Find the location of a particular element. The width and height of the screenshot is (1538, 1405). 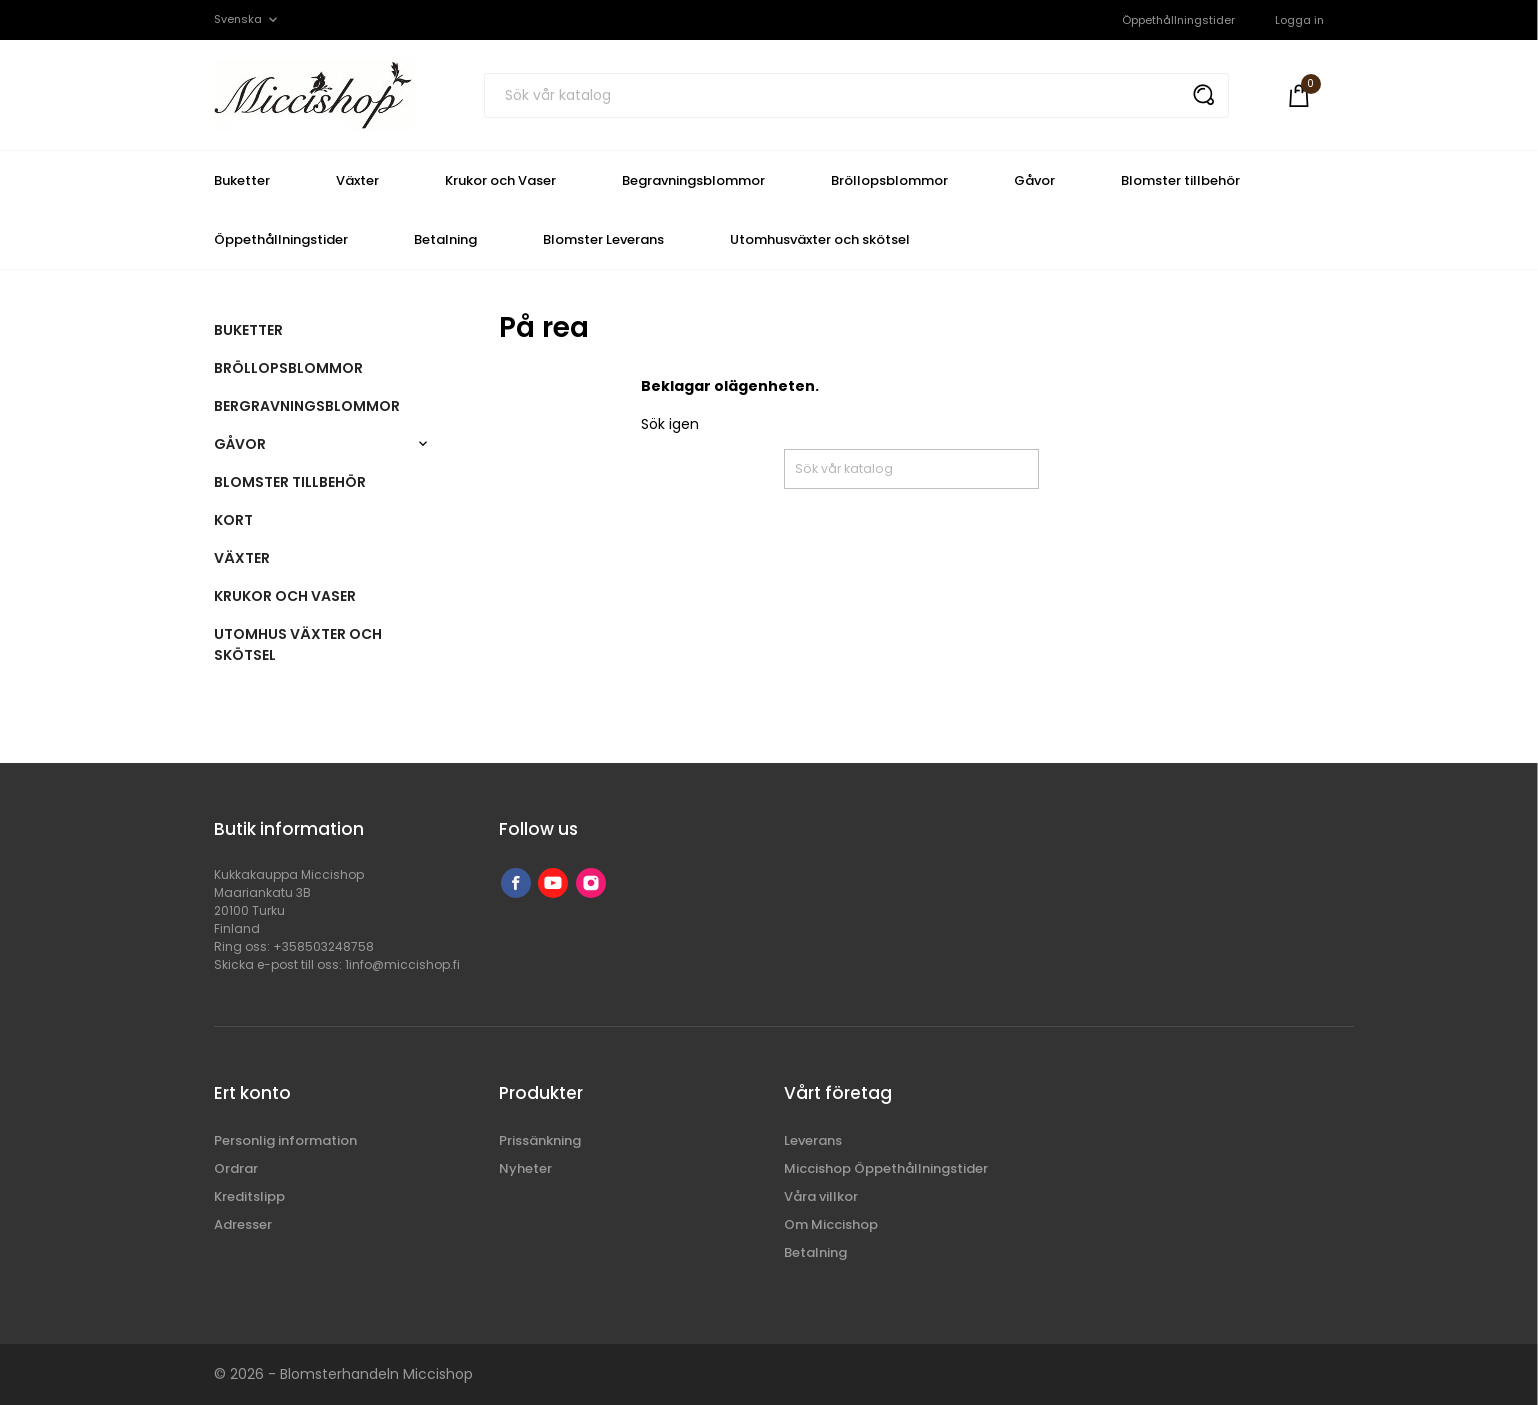

Leverans is located at coordinates (813, 1140).